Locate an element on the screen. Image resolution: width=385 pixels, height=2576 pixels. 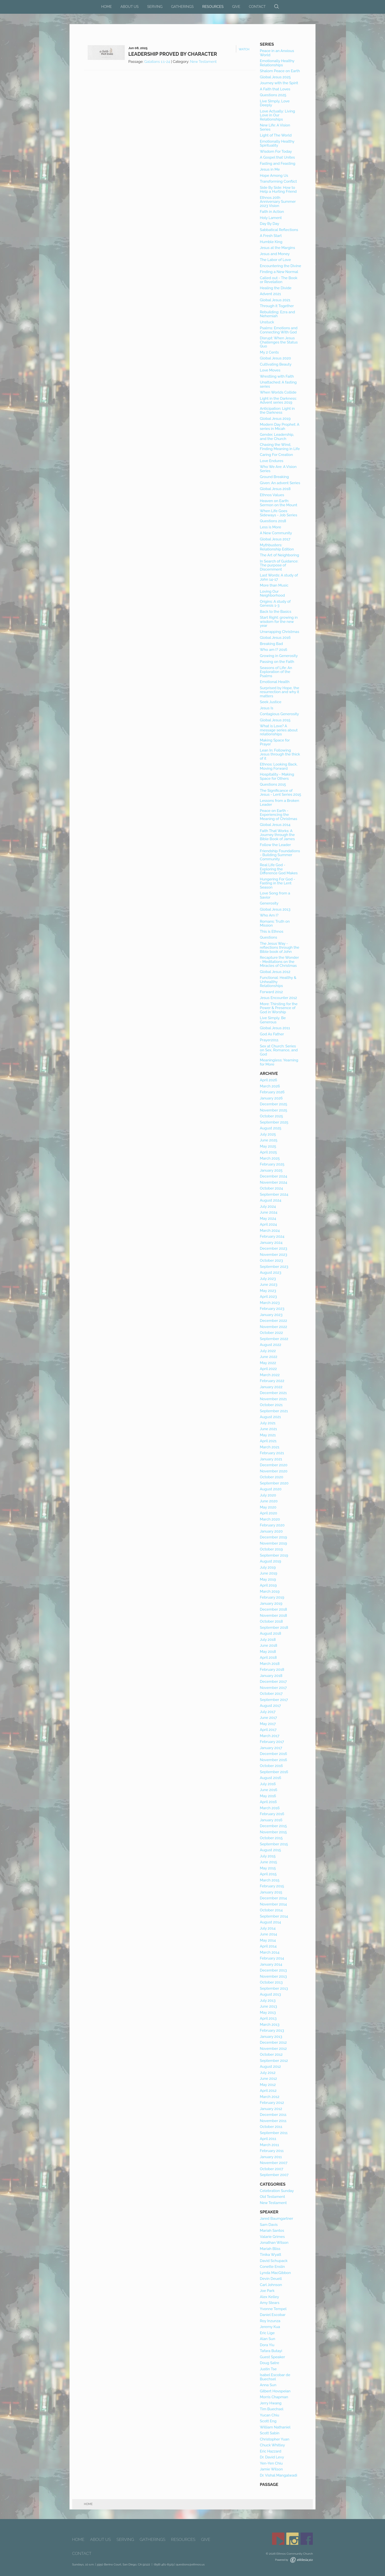
The Jesus Way - reflections through the Bible book of John is located at coordinates (279, 947).